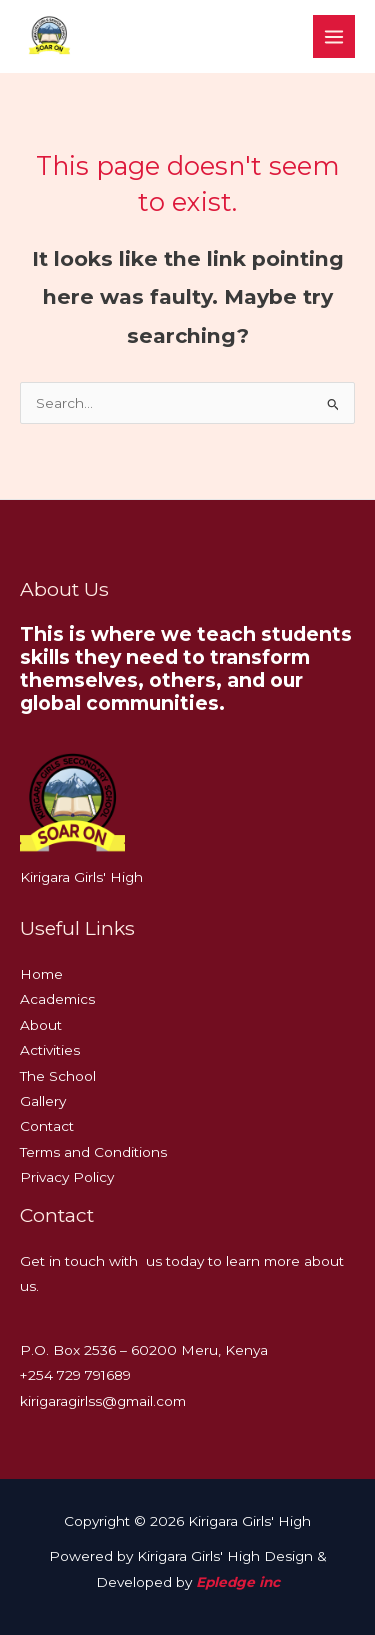  What do you see at coordinates (334, 36) in the screenshot?
I see `[Main menu toggle]` at bounding box center [334, 36].